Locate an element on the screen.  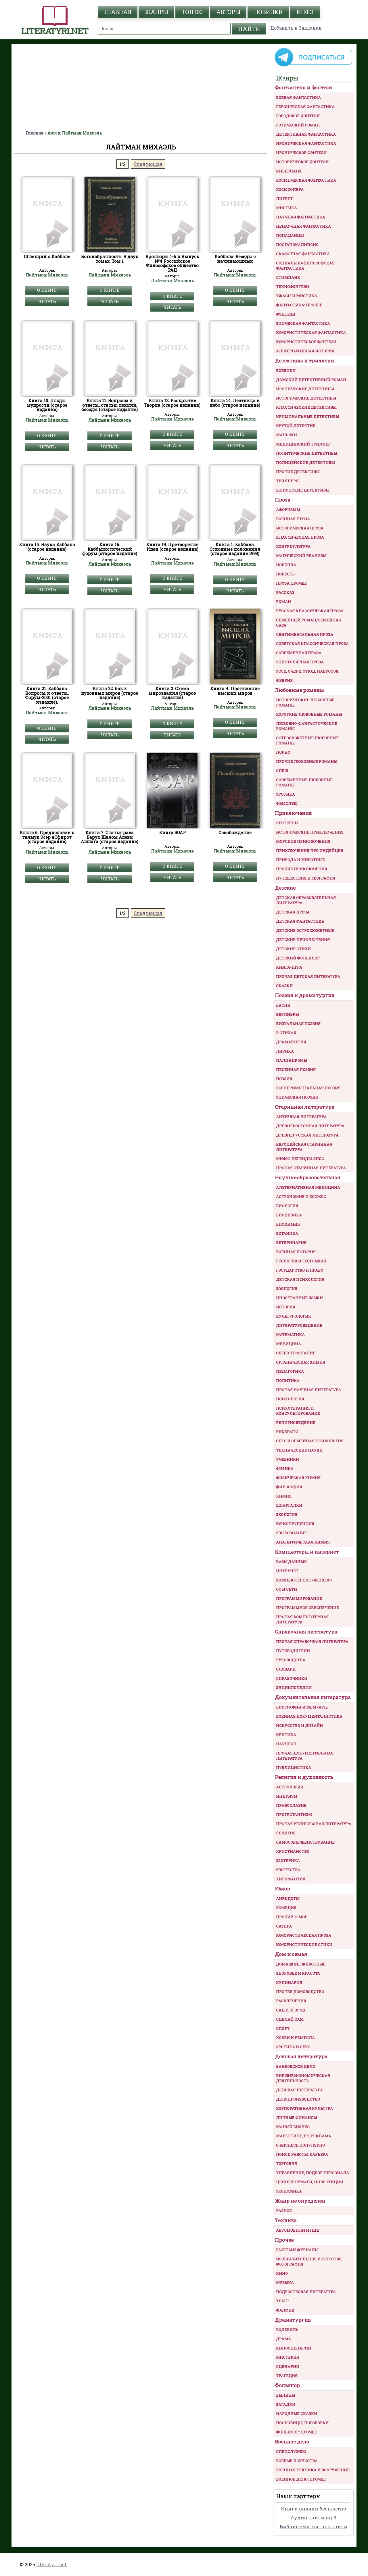
Биохимия is located at coordinates (288, 1224).